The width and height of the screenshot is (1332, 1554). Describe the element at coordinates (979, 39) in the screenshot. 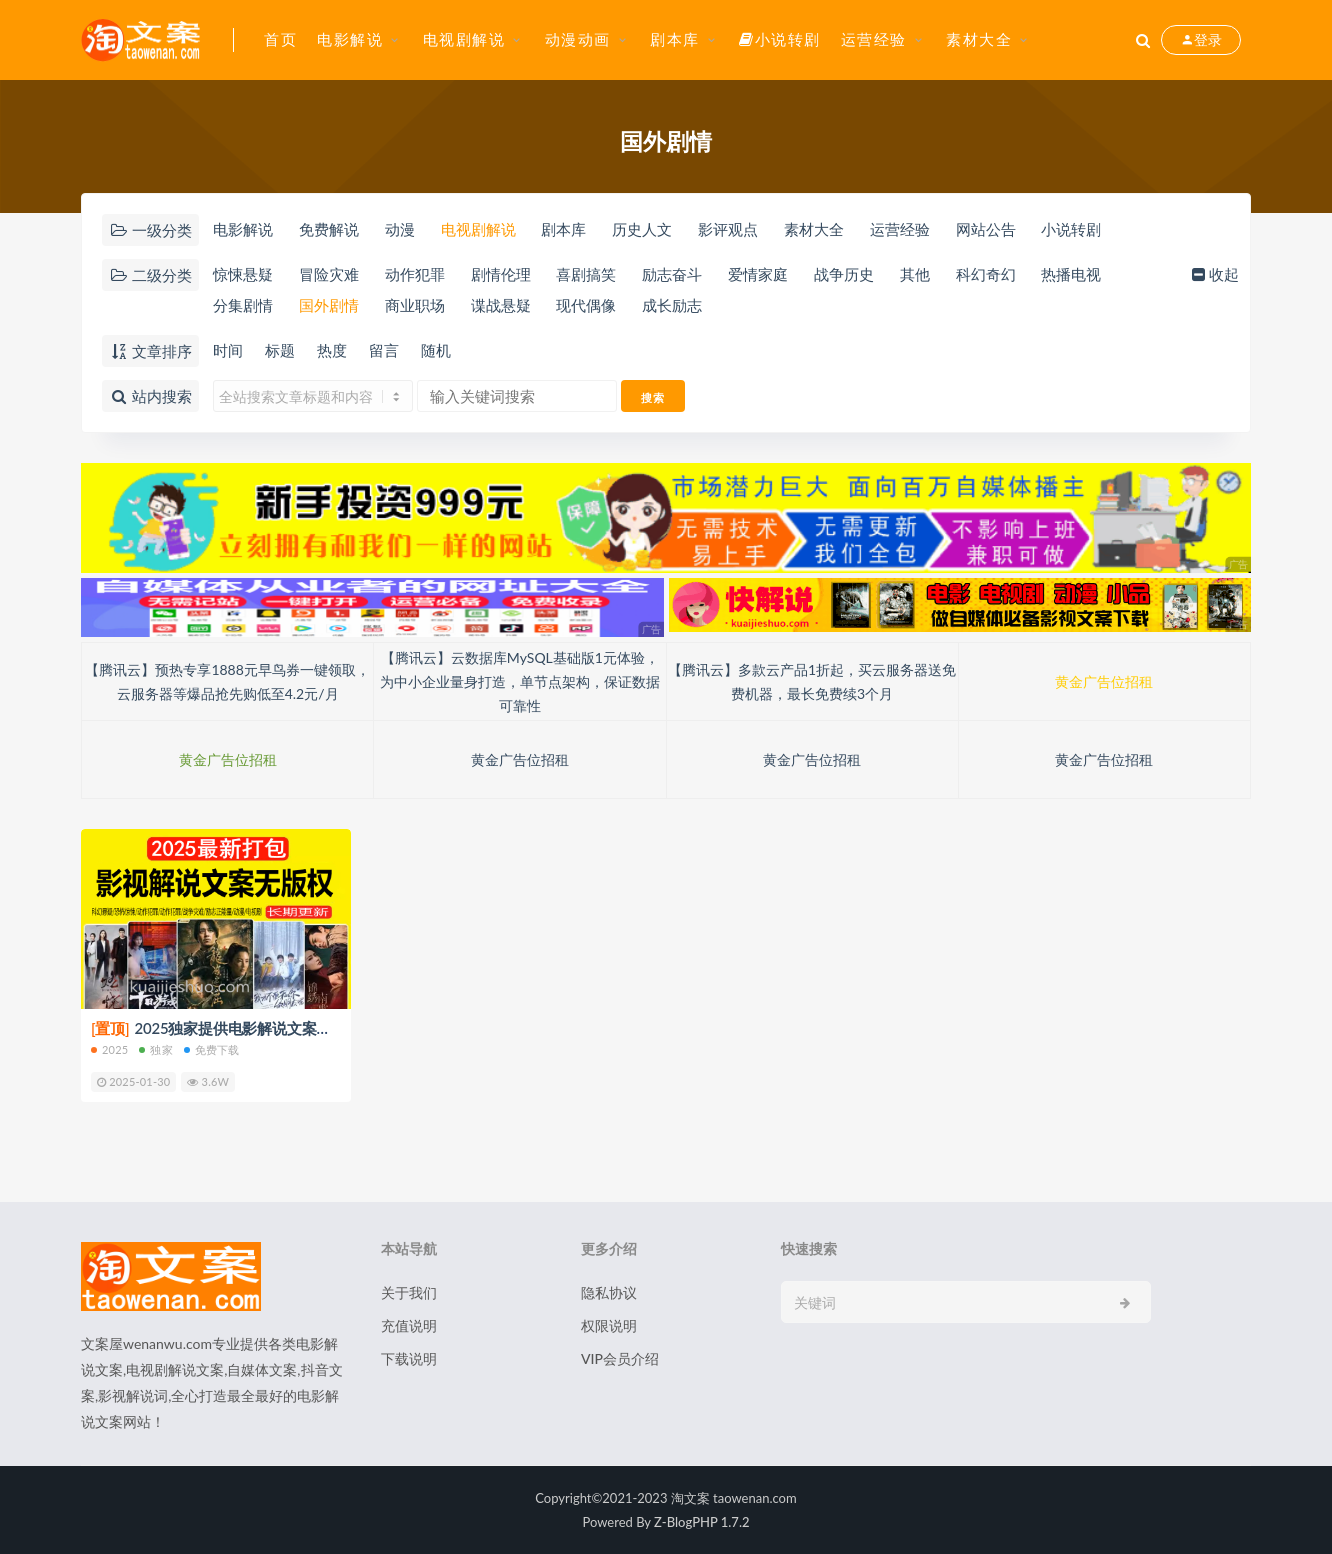

I see `素材大全` at that location.